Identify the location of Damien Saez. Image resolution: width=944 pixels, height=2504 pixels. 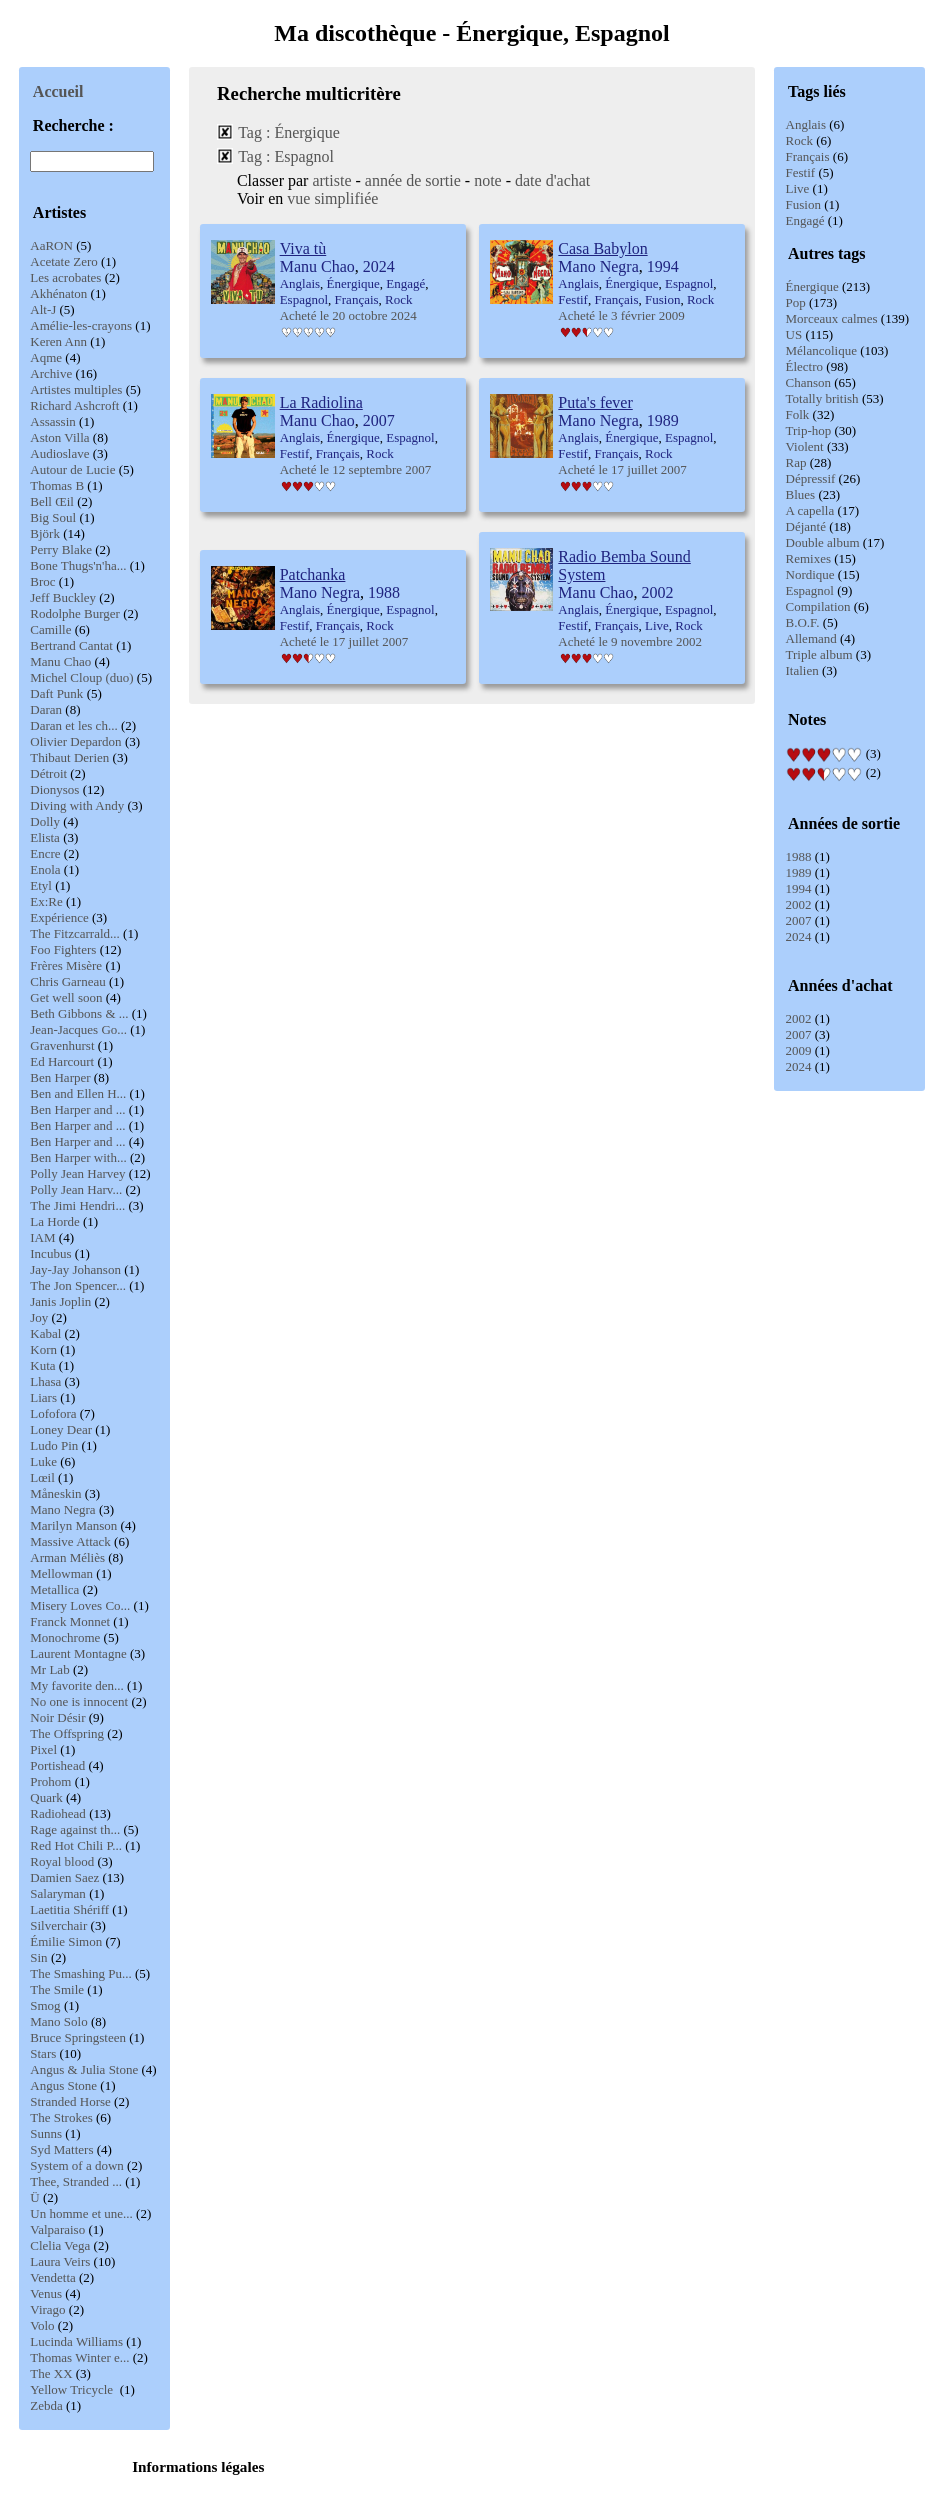
(64, 1877).